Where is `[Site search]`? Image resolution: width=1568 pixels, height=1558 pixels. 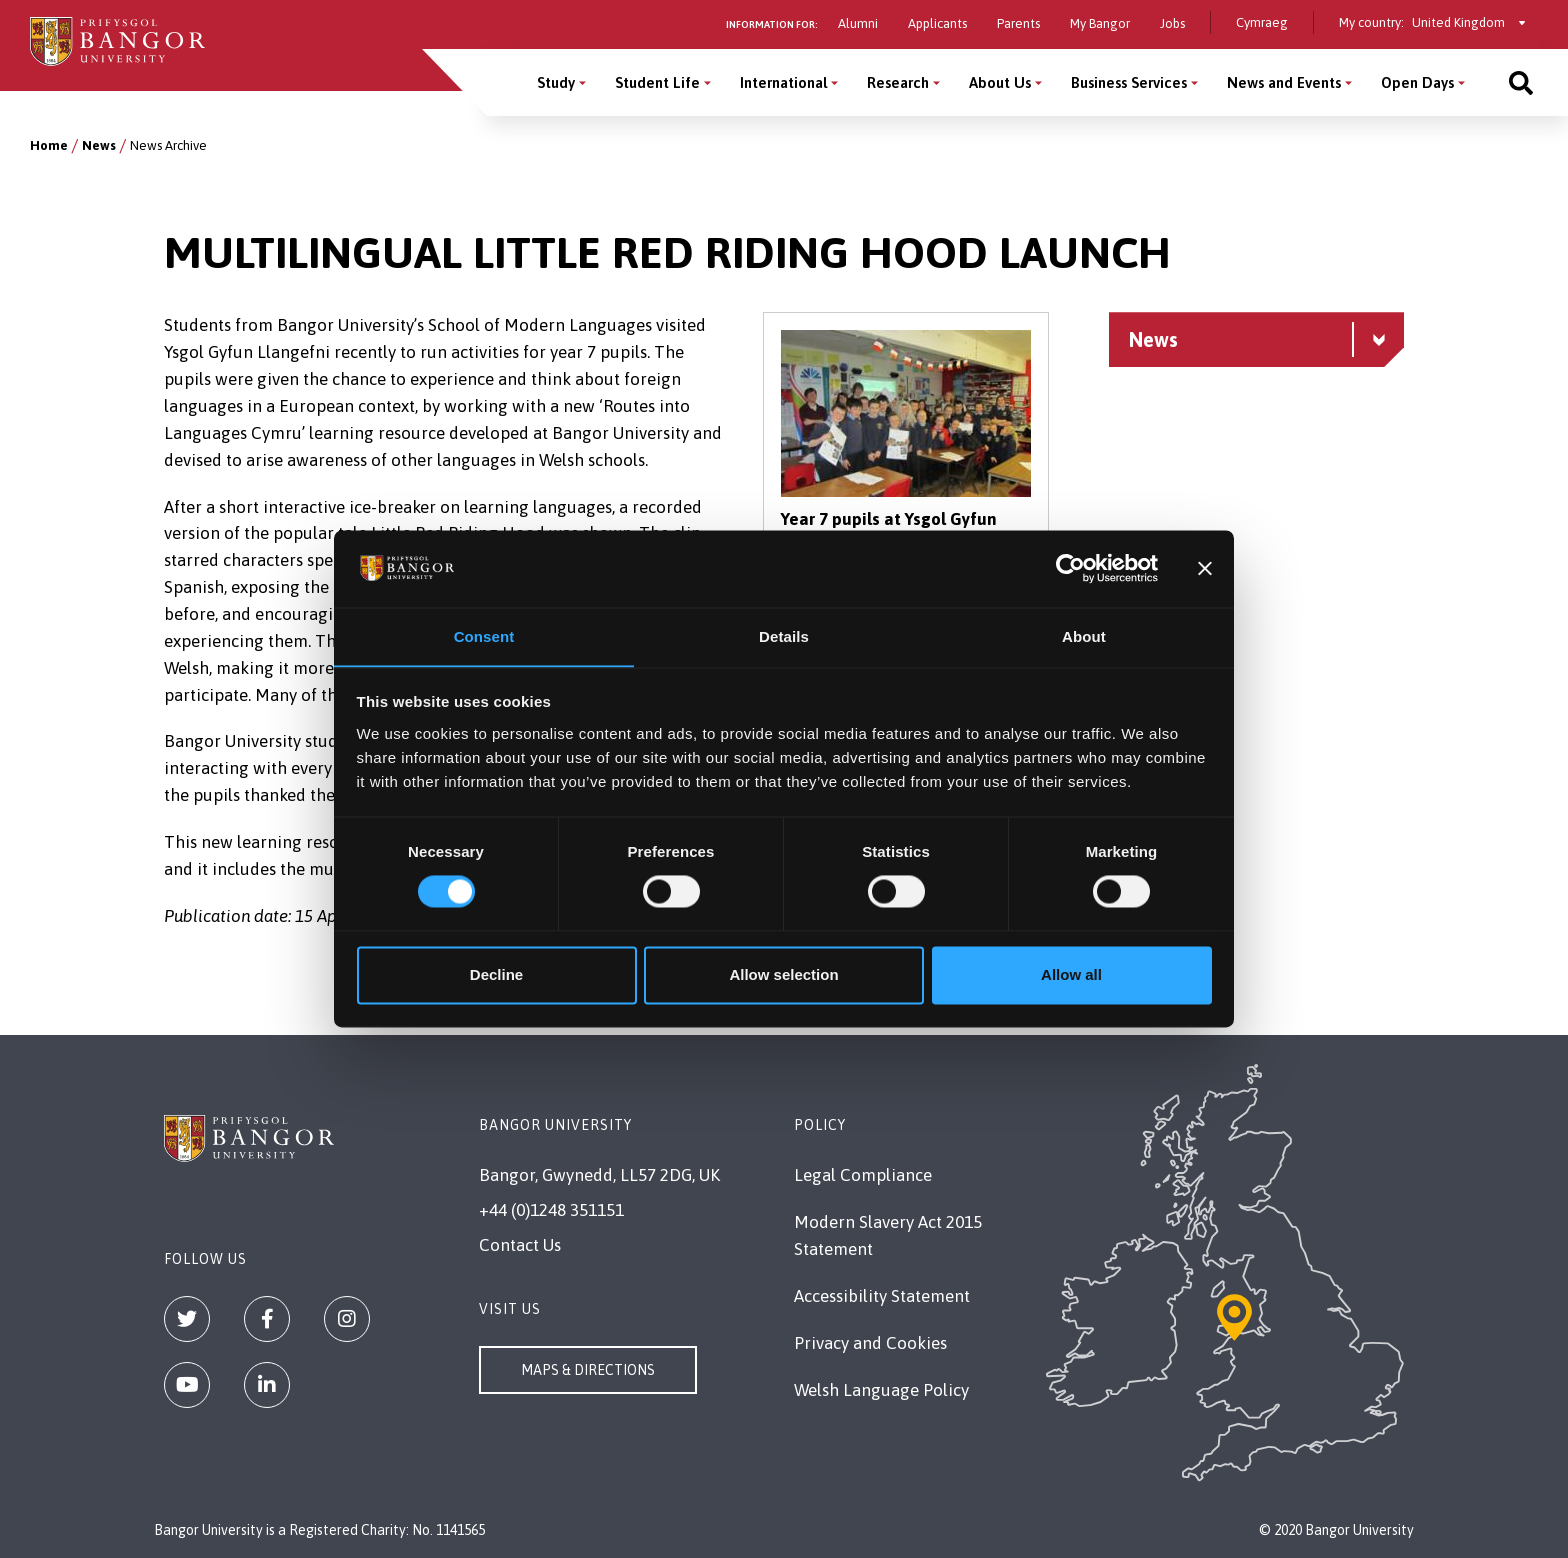
[Site search] is located at coordinates (1521, 82).